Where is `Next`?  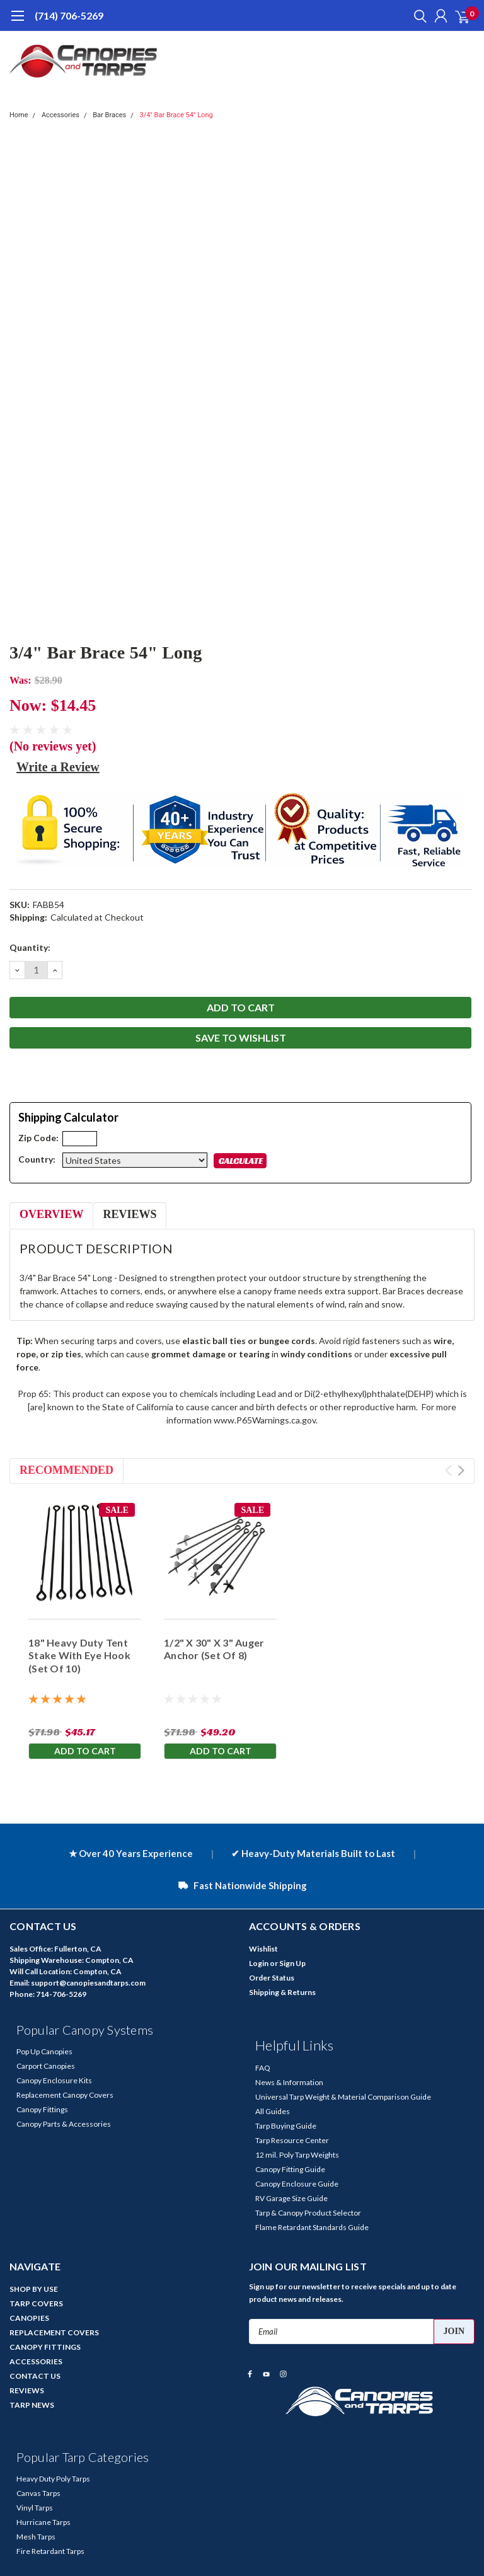
Next is located at coordinates (461, 1470).